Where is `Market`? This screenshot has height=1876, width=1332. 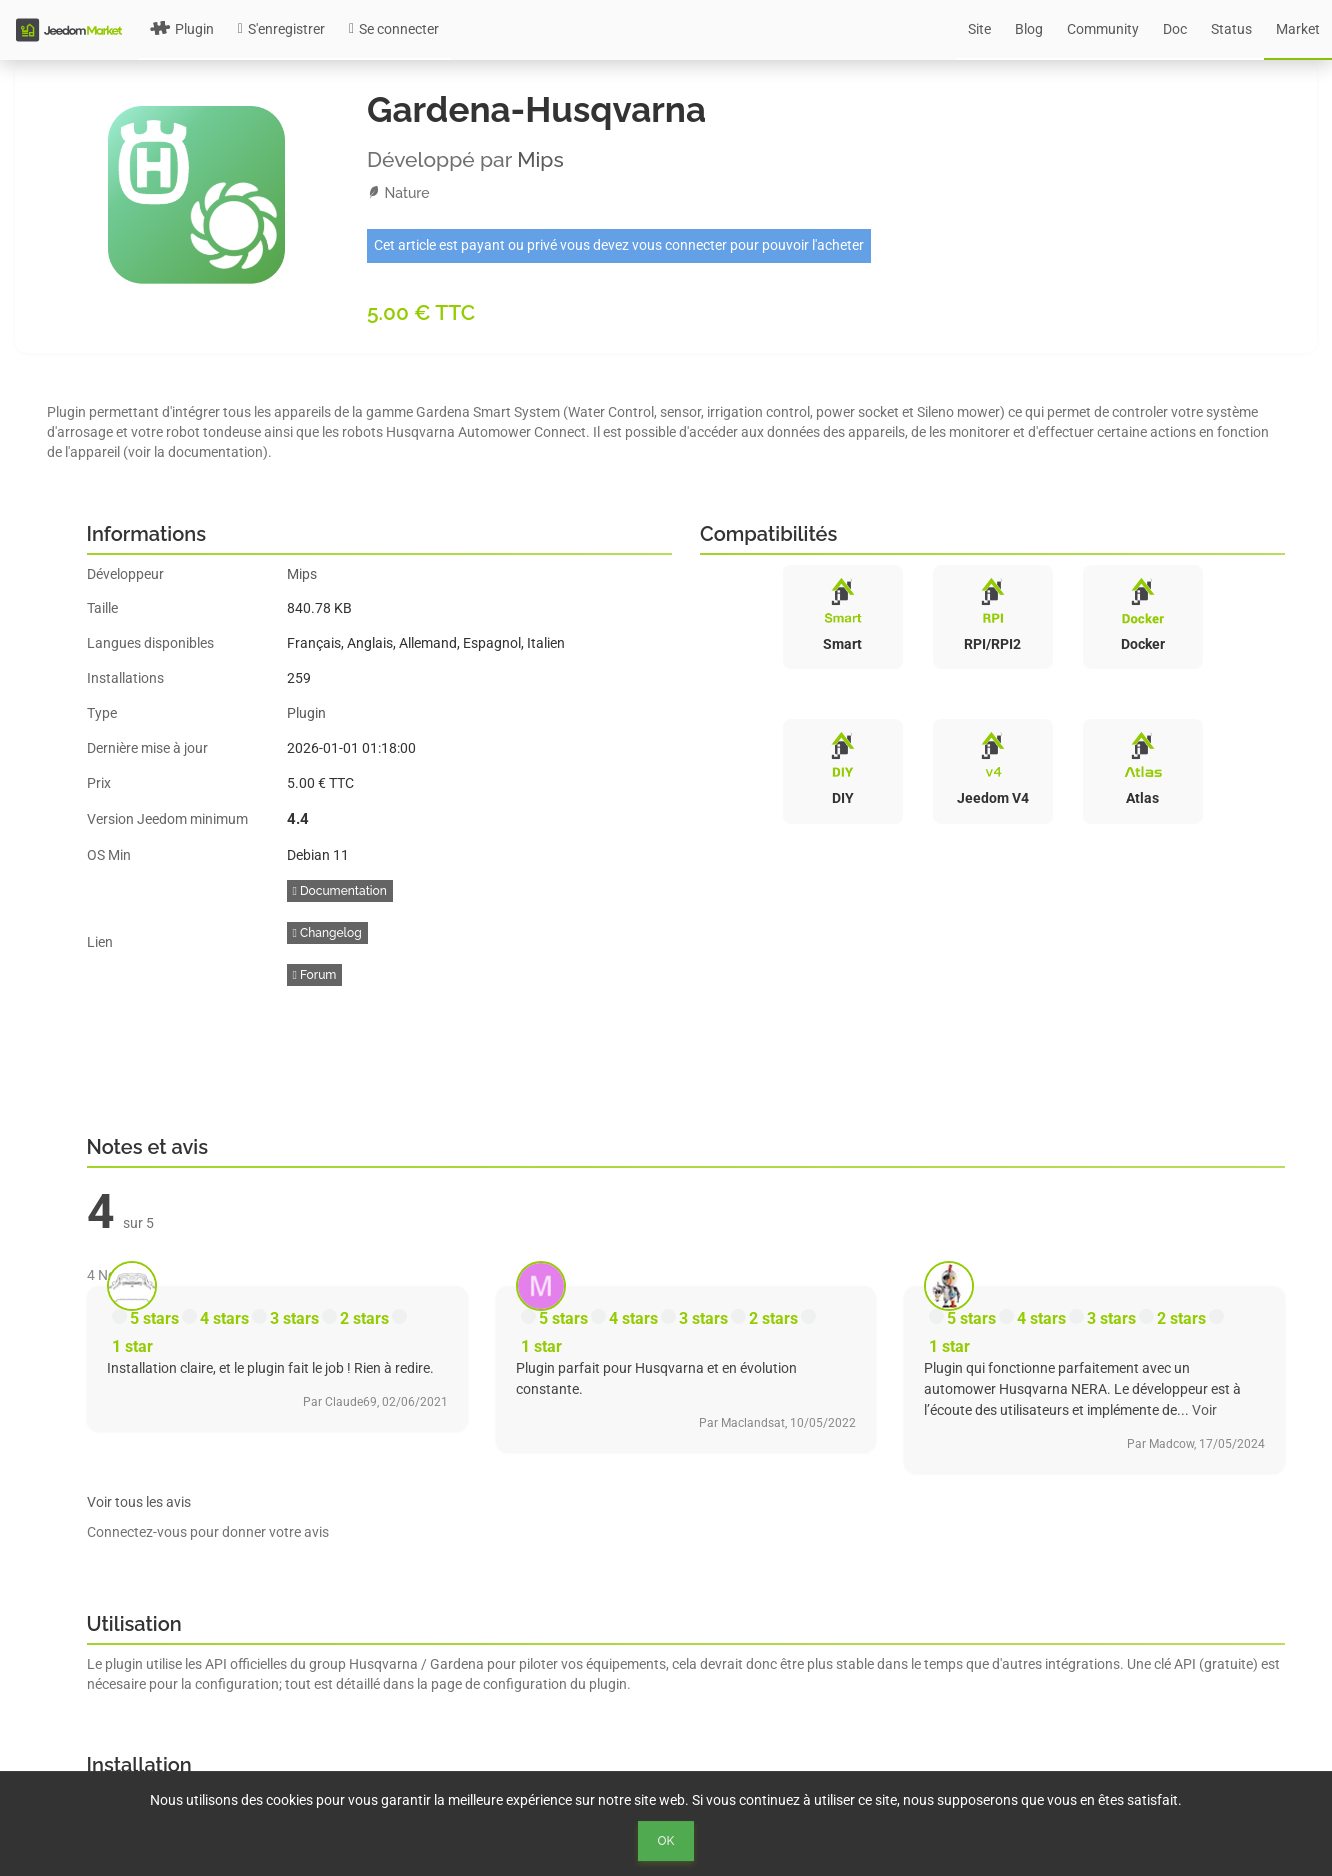 Market is located at coordinates (1298, 29).